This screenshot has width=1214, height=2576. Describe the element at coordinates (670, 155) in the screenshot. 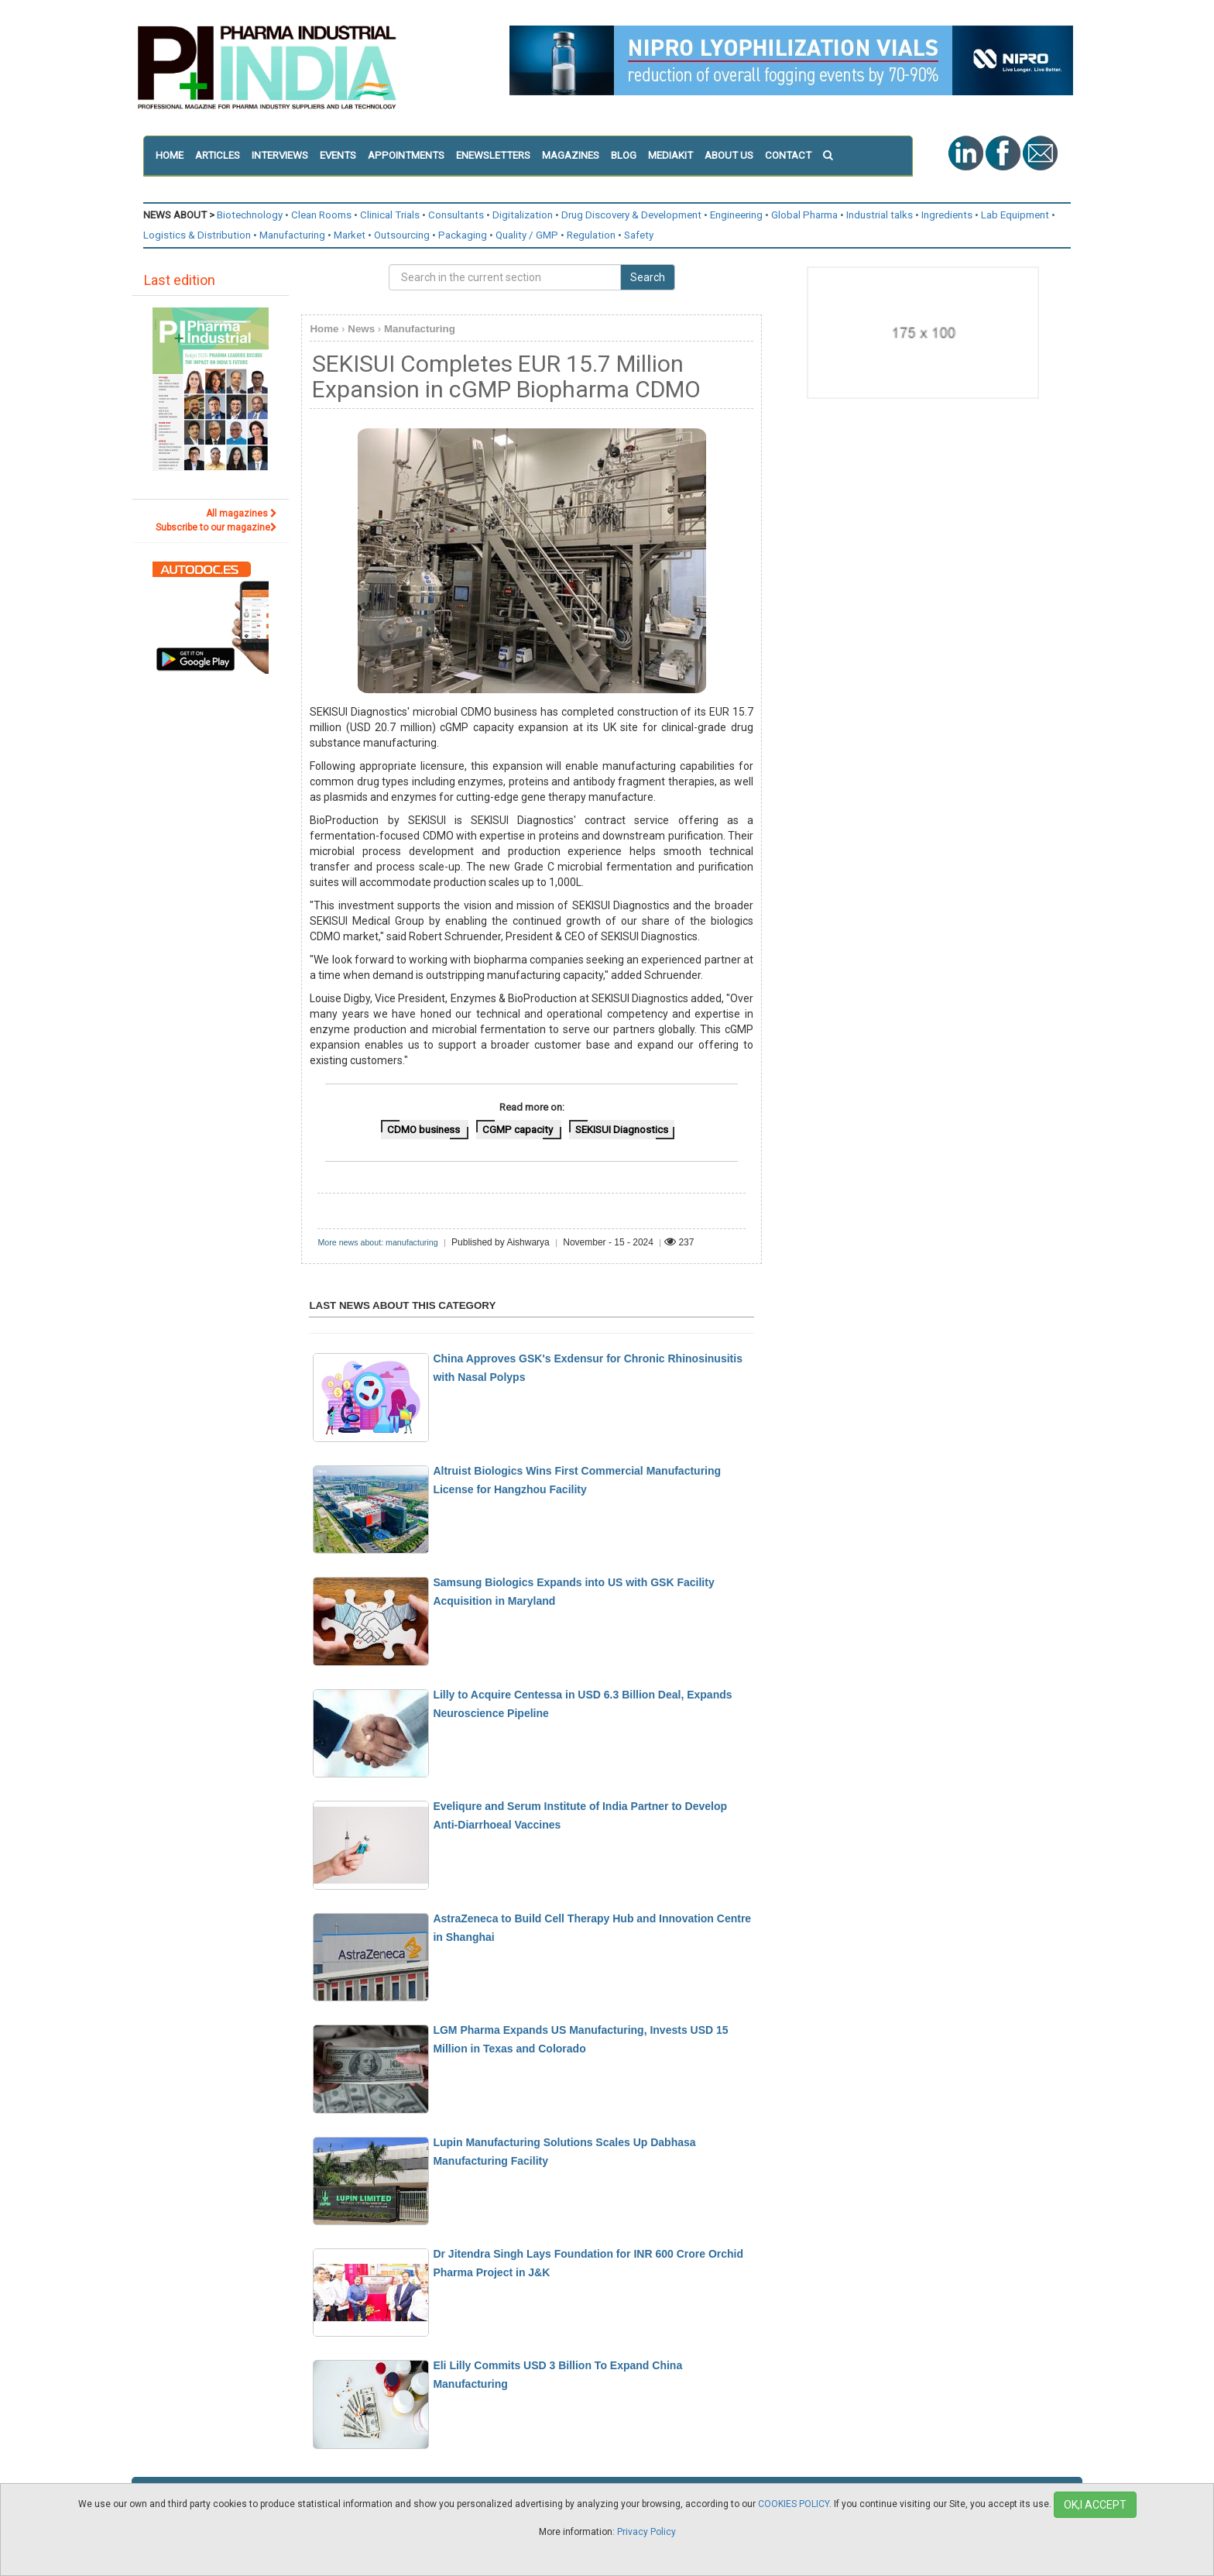

I see `MEDIAKIT` at that location.